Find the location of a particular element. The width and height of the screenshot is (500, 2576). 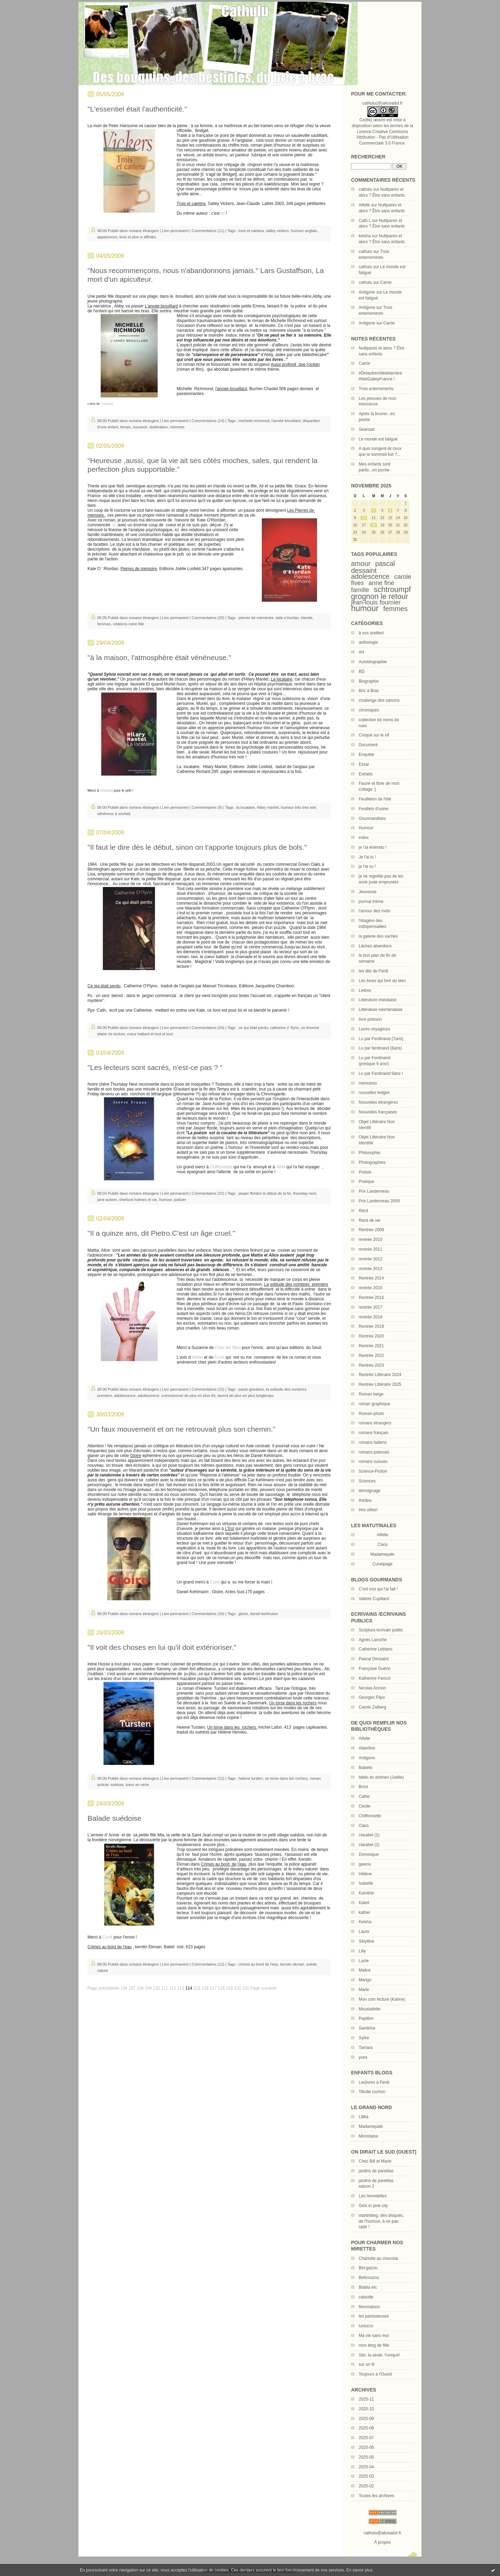

Papillon is located at coordinates (366, 2018).